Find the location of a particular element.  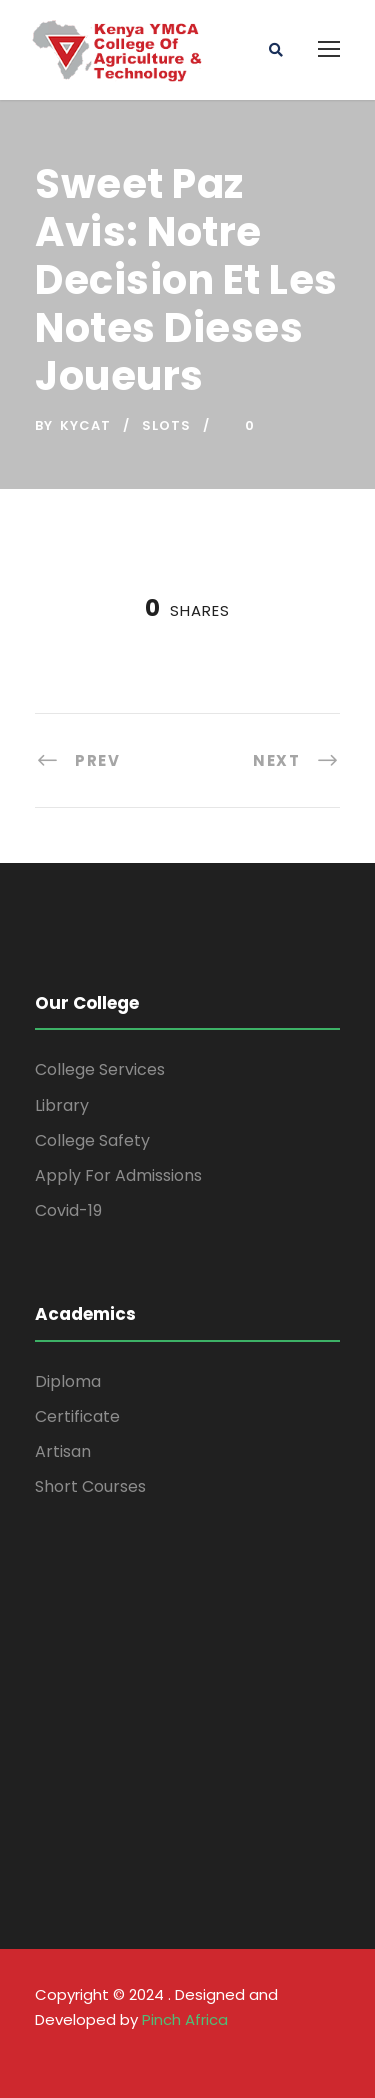

College Services is located at coordinates (100, 1069).